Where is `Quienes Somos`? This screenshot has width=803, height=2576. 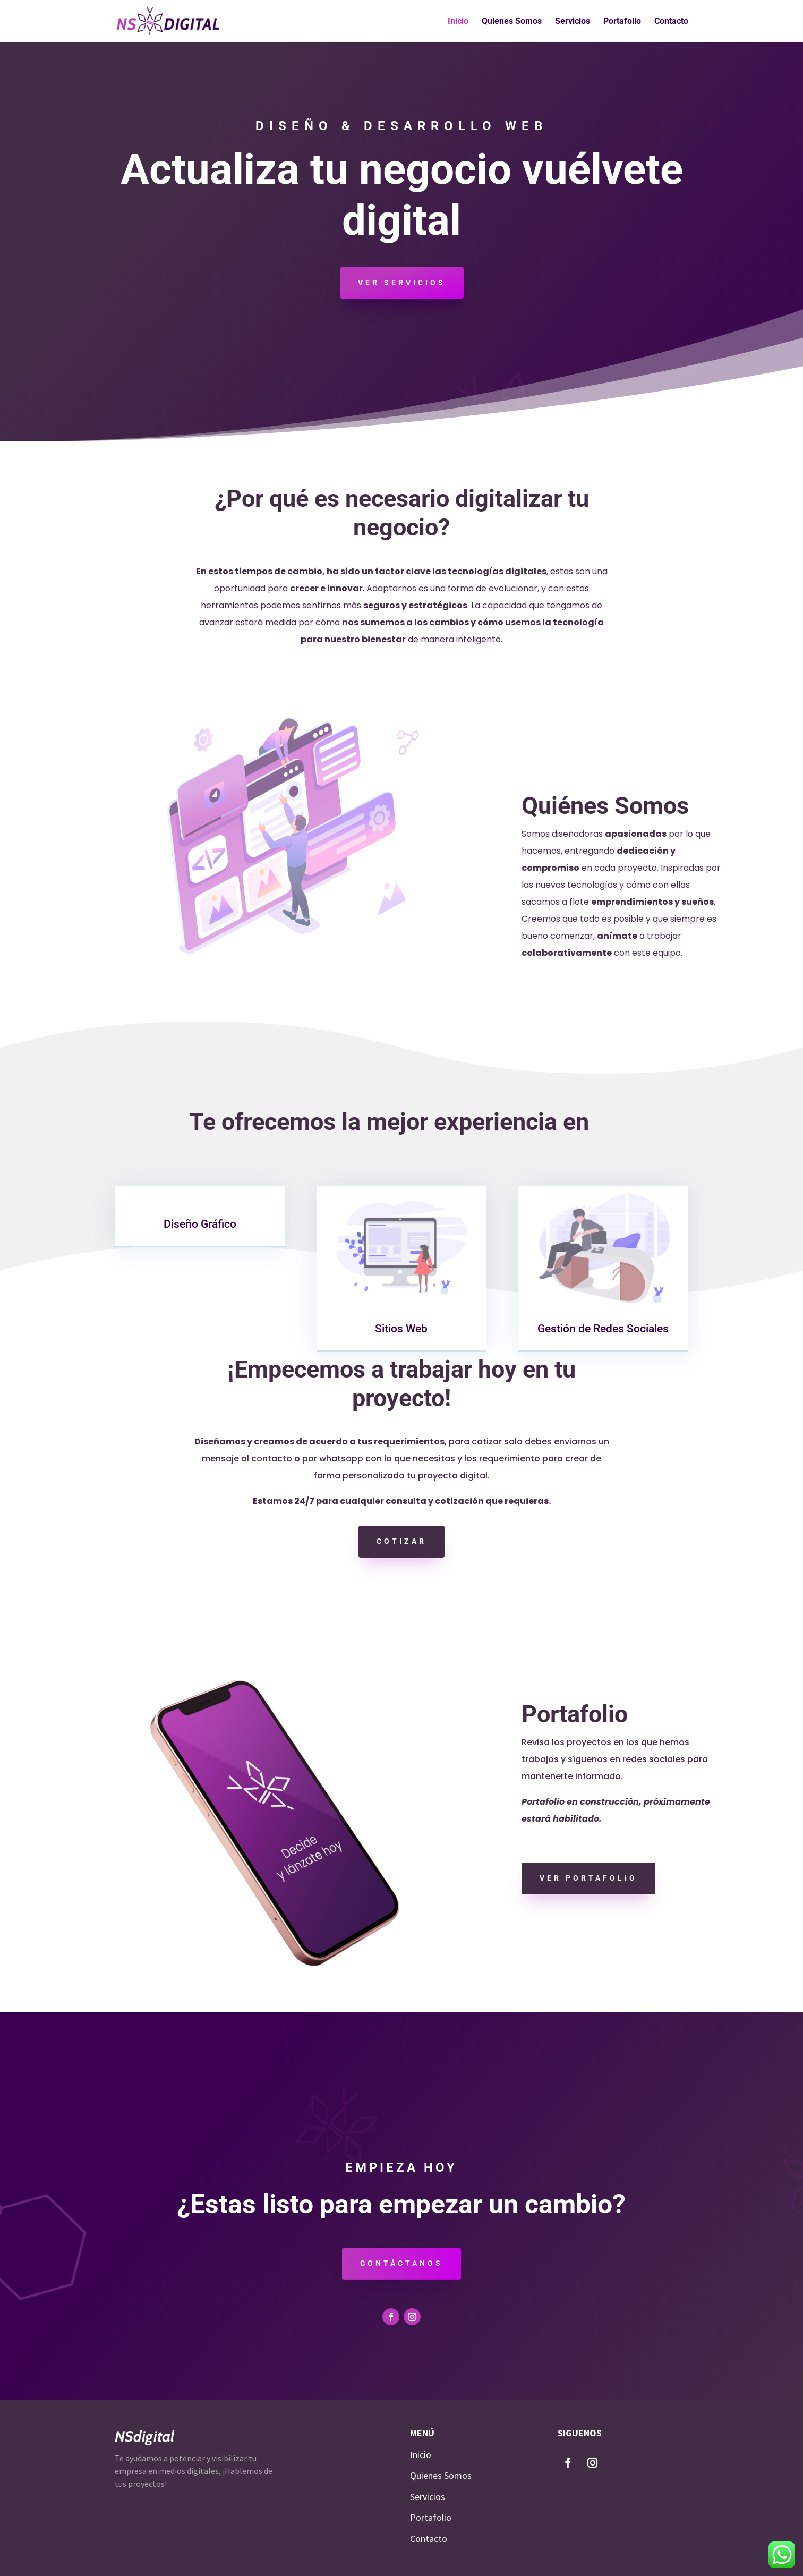 Quienes Somos is located at coordinates (512, 22).